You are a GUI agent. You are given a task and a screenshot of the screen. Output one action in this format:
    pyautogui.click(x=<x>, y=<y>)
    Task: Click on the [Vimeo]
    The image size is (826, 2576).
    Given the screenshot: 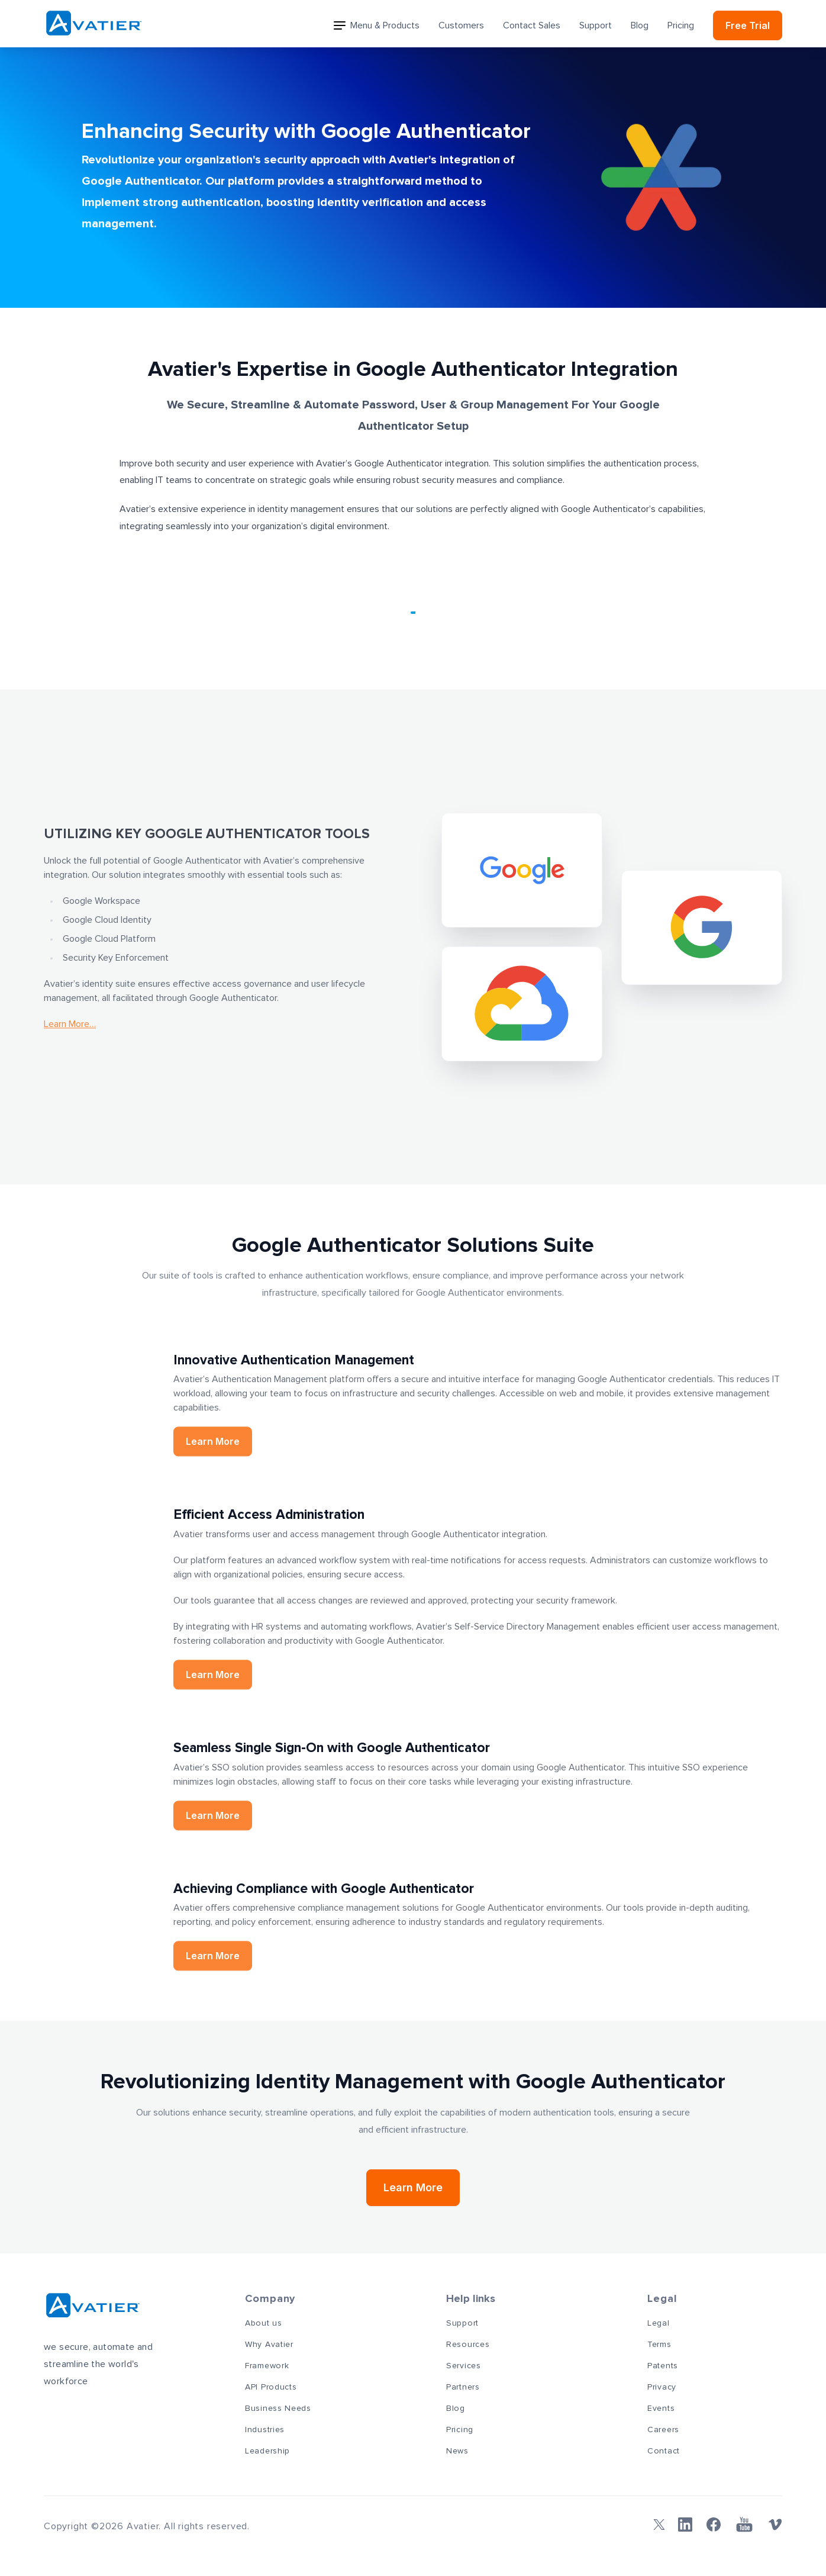 What is the action you would take?
    pyautogui.click(x=775, y=2524)
    